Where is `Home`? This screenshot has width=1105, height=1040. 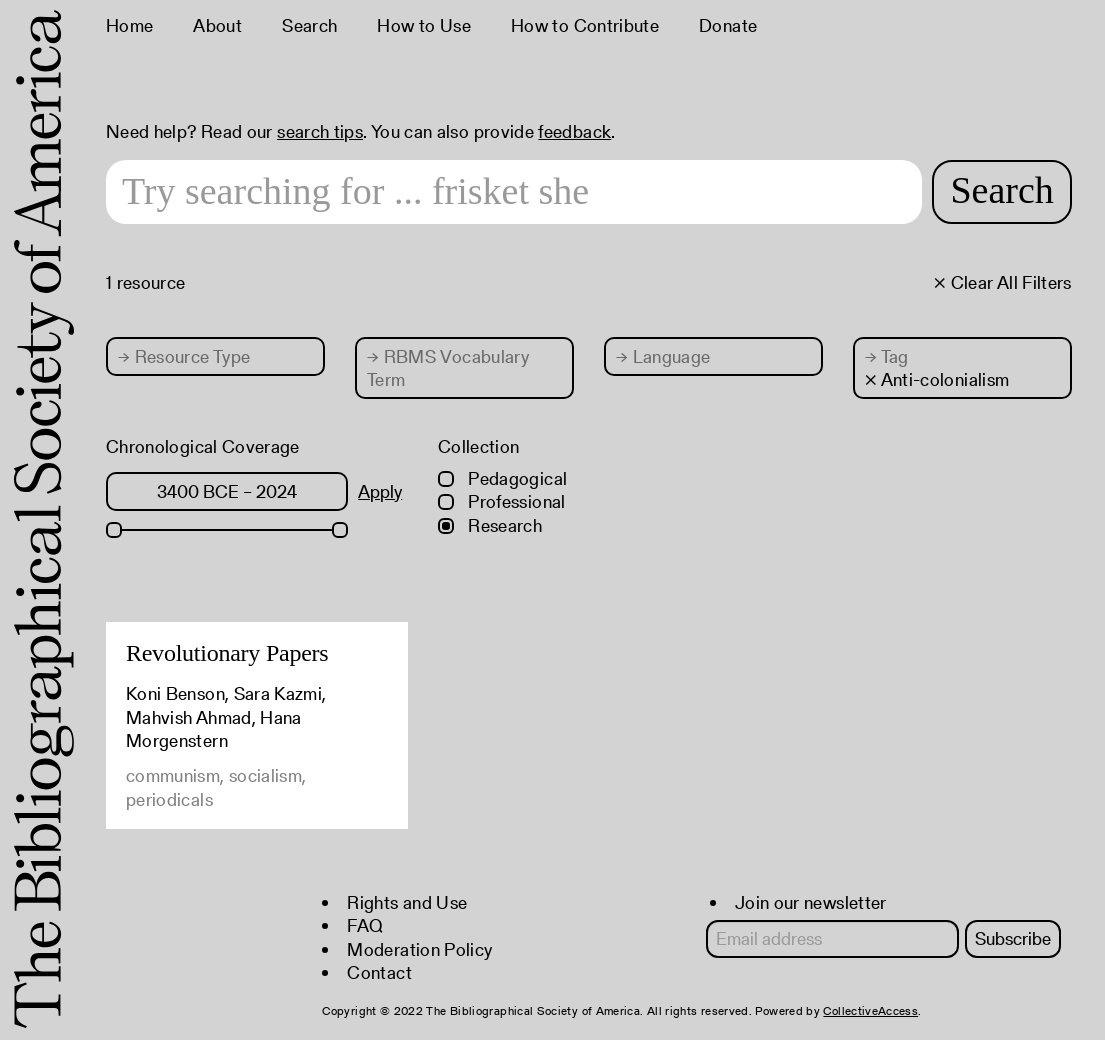 Home is located at coordinates (129, 25).